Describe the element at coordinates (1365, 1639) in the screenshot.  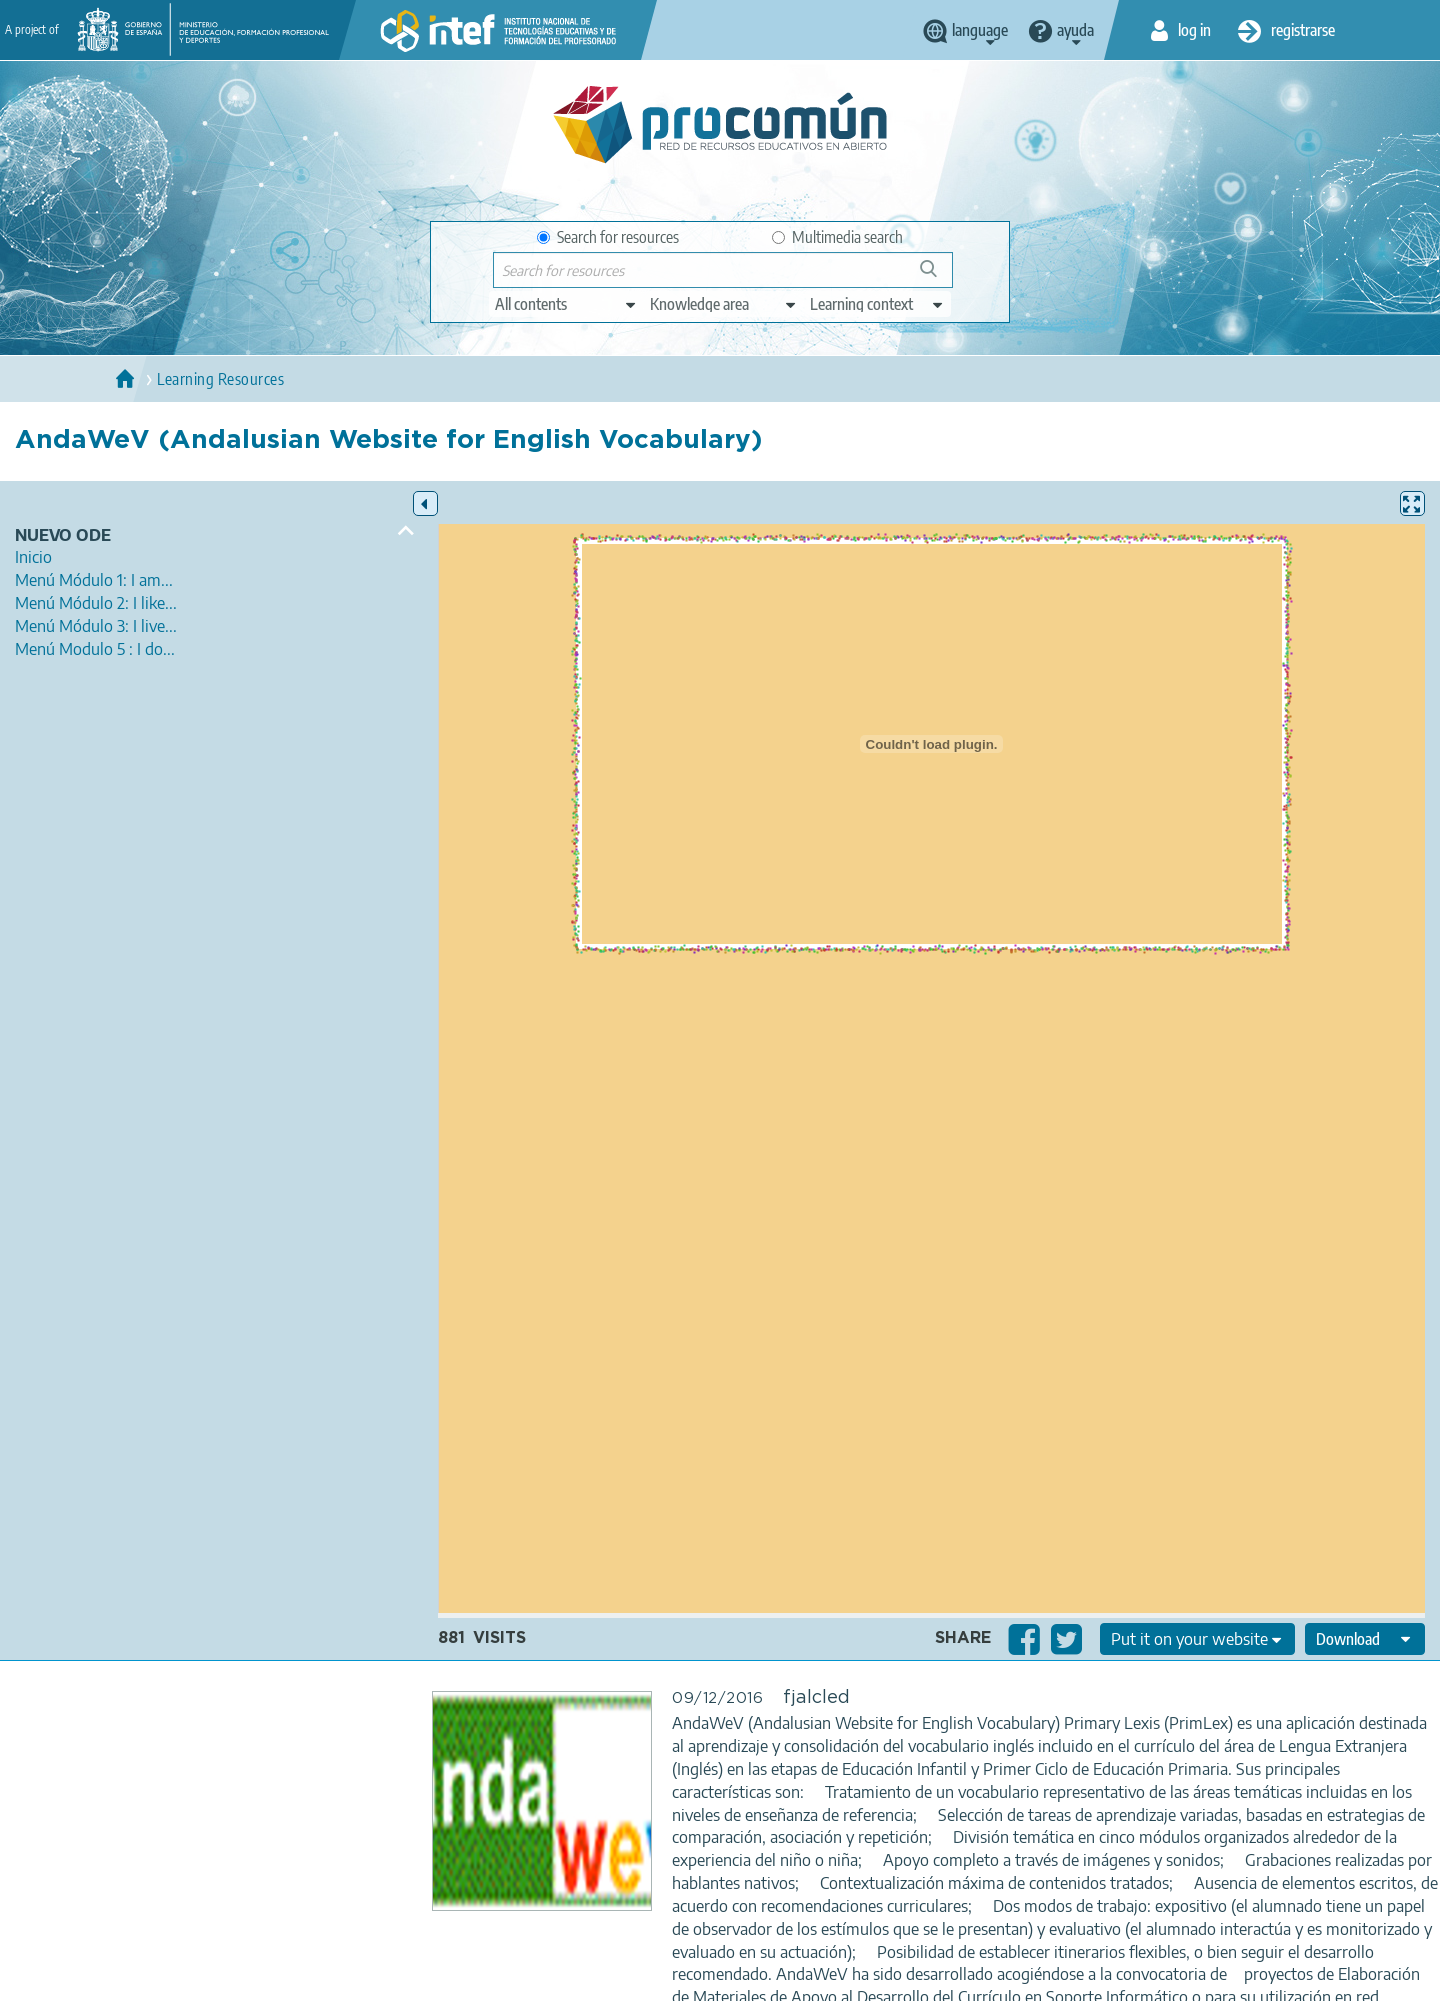
I see `[edit-format-ode-download]` at that location.